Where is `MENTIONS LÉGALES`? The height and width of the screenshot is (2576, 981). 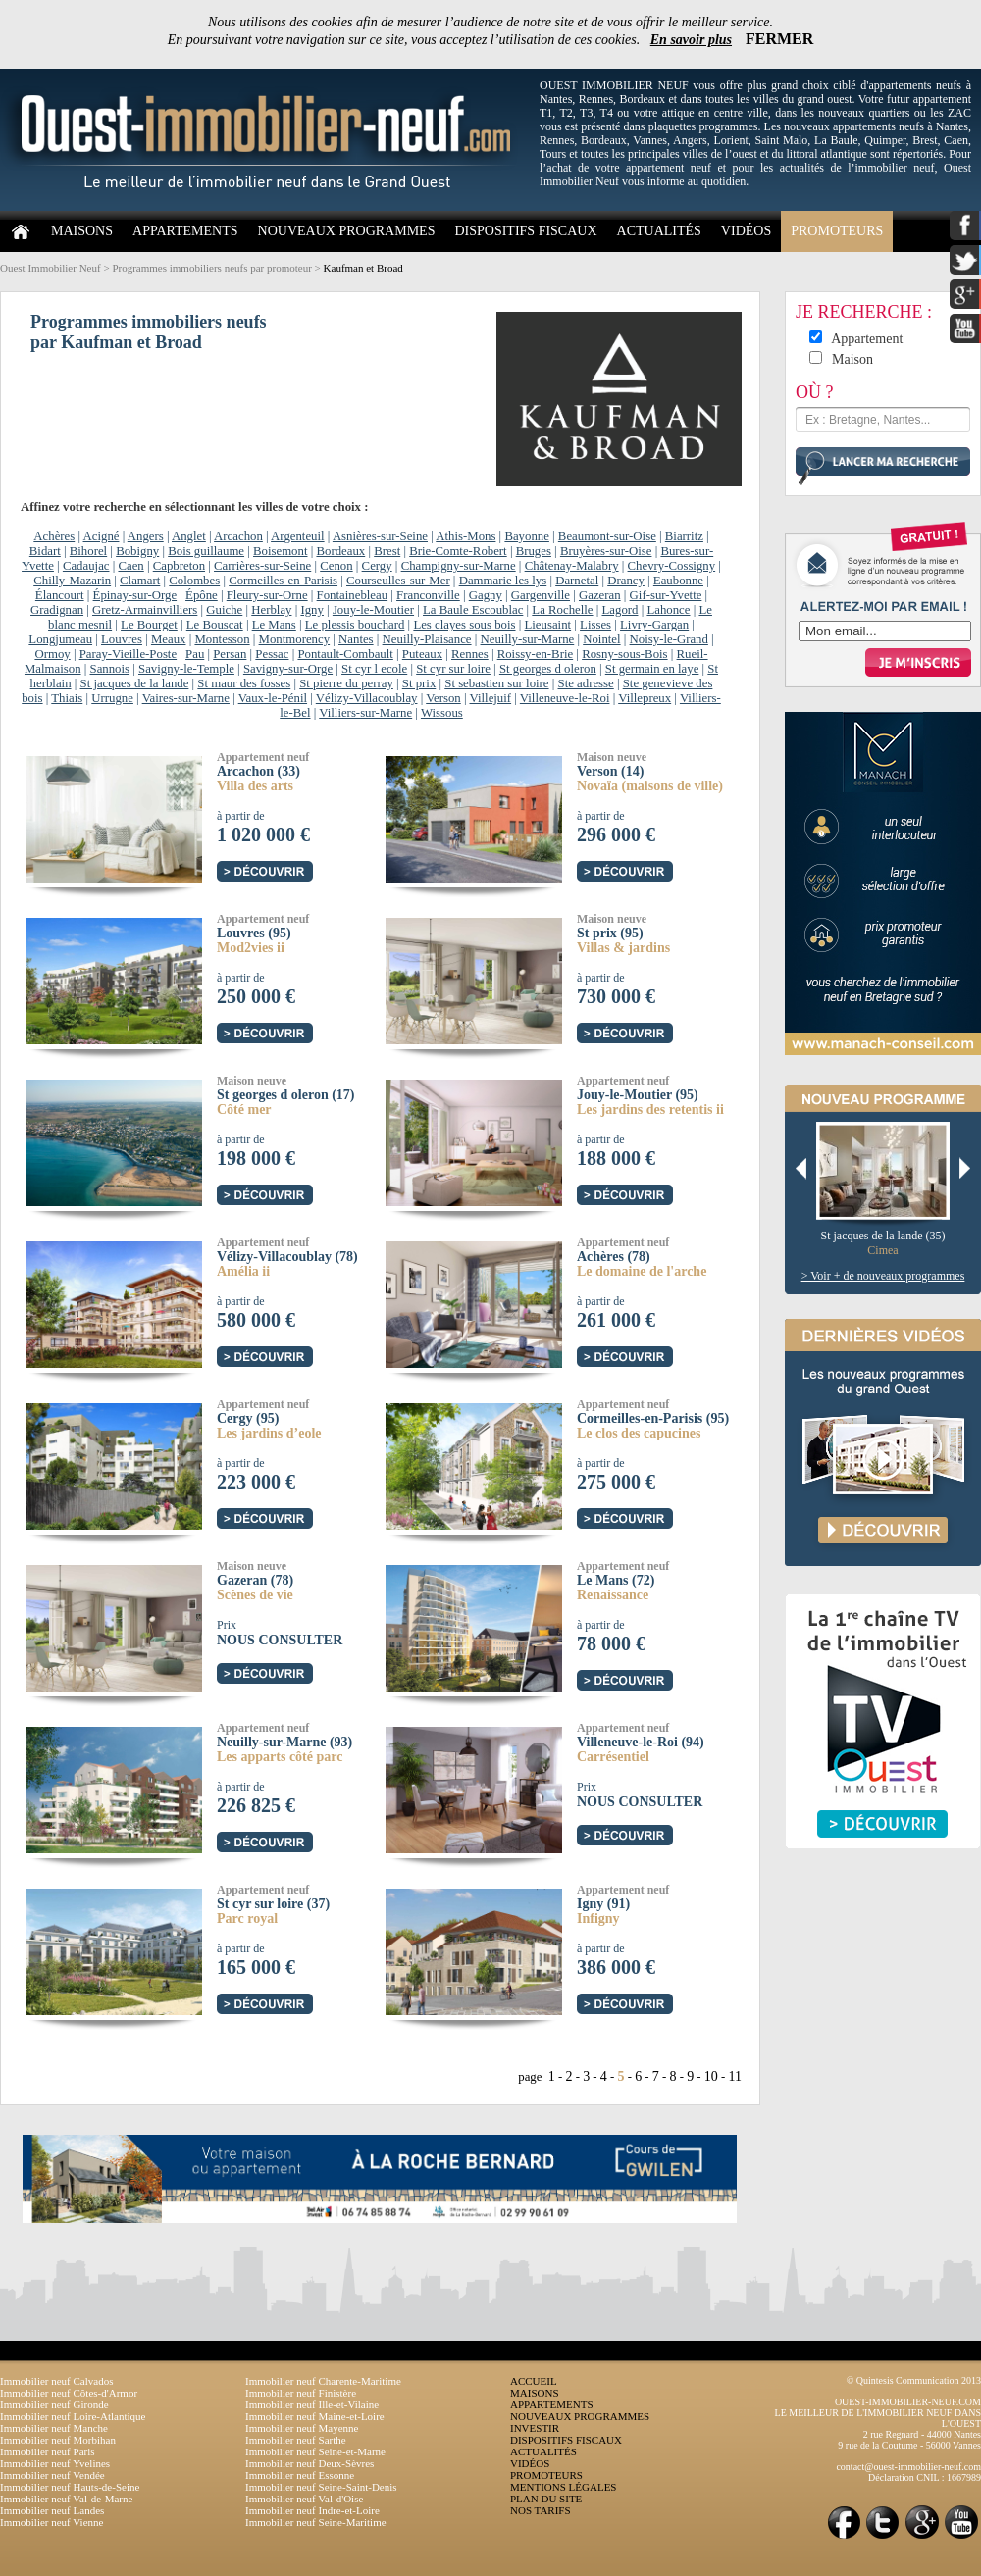 MENTIONS LÉGALES is located at coordinates (563, 2487).